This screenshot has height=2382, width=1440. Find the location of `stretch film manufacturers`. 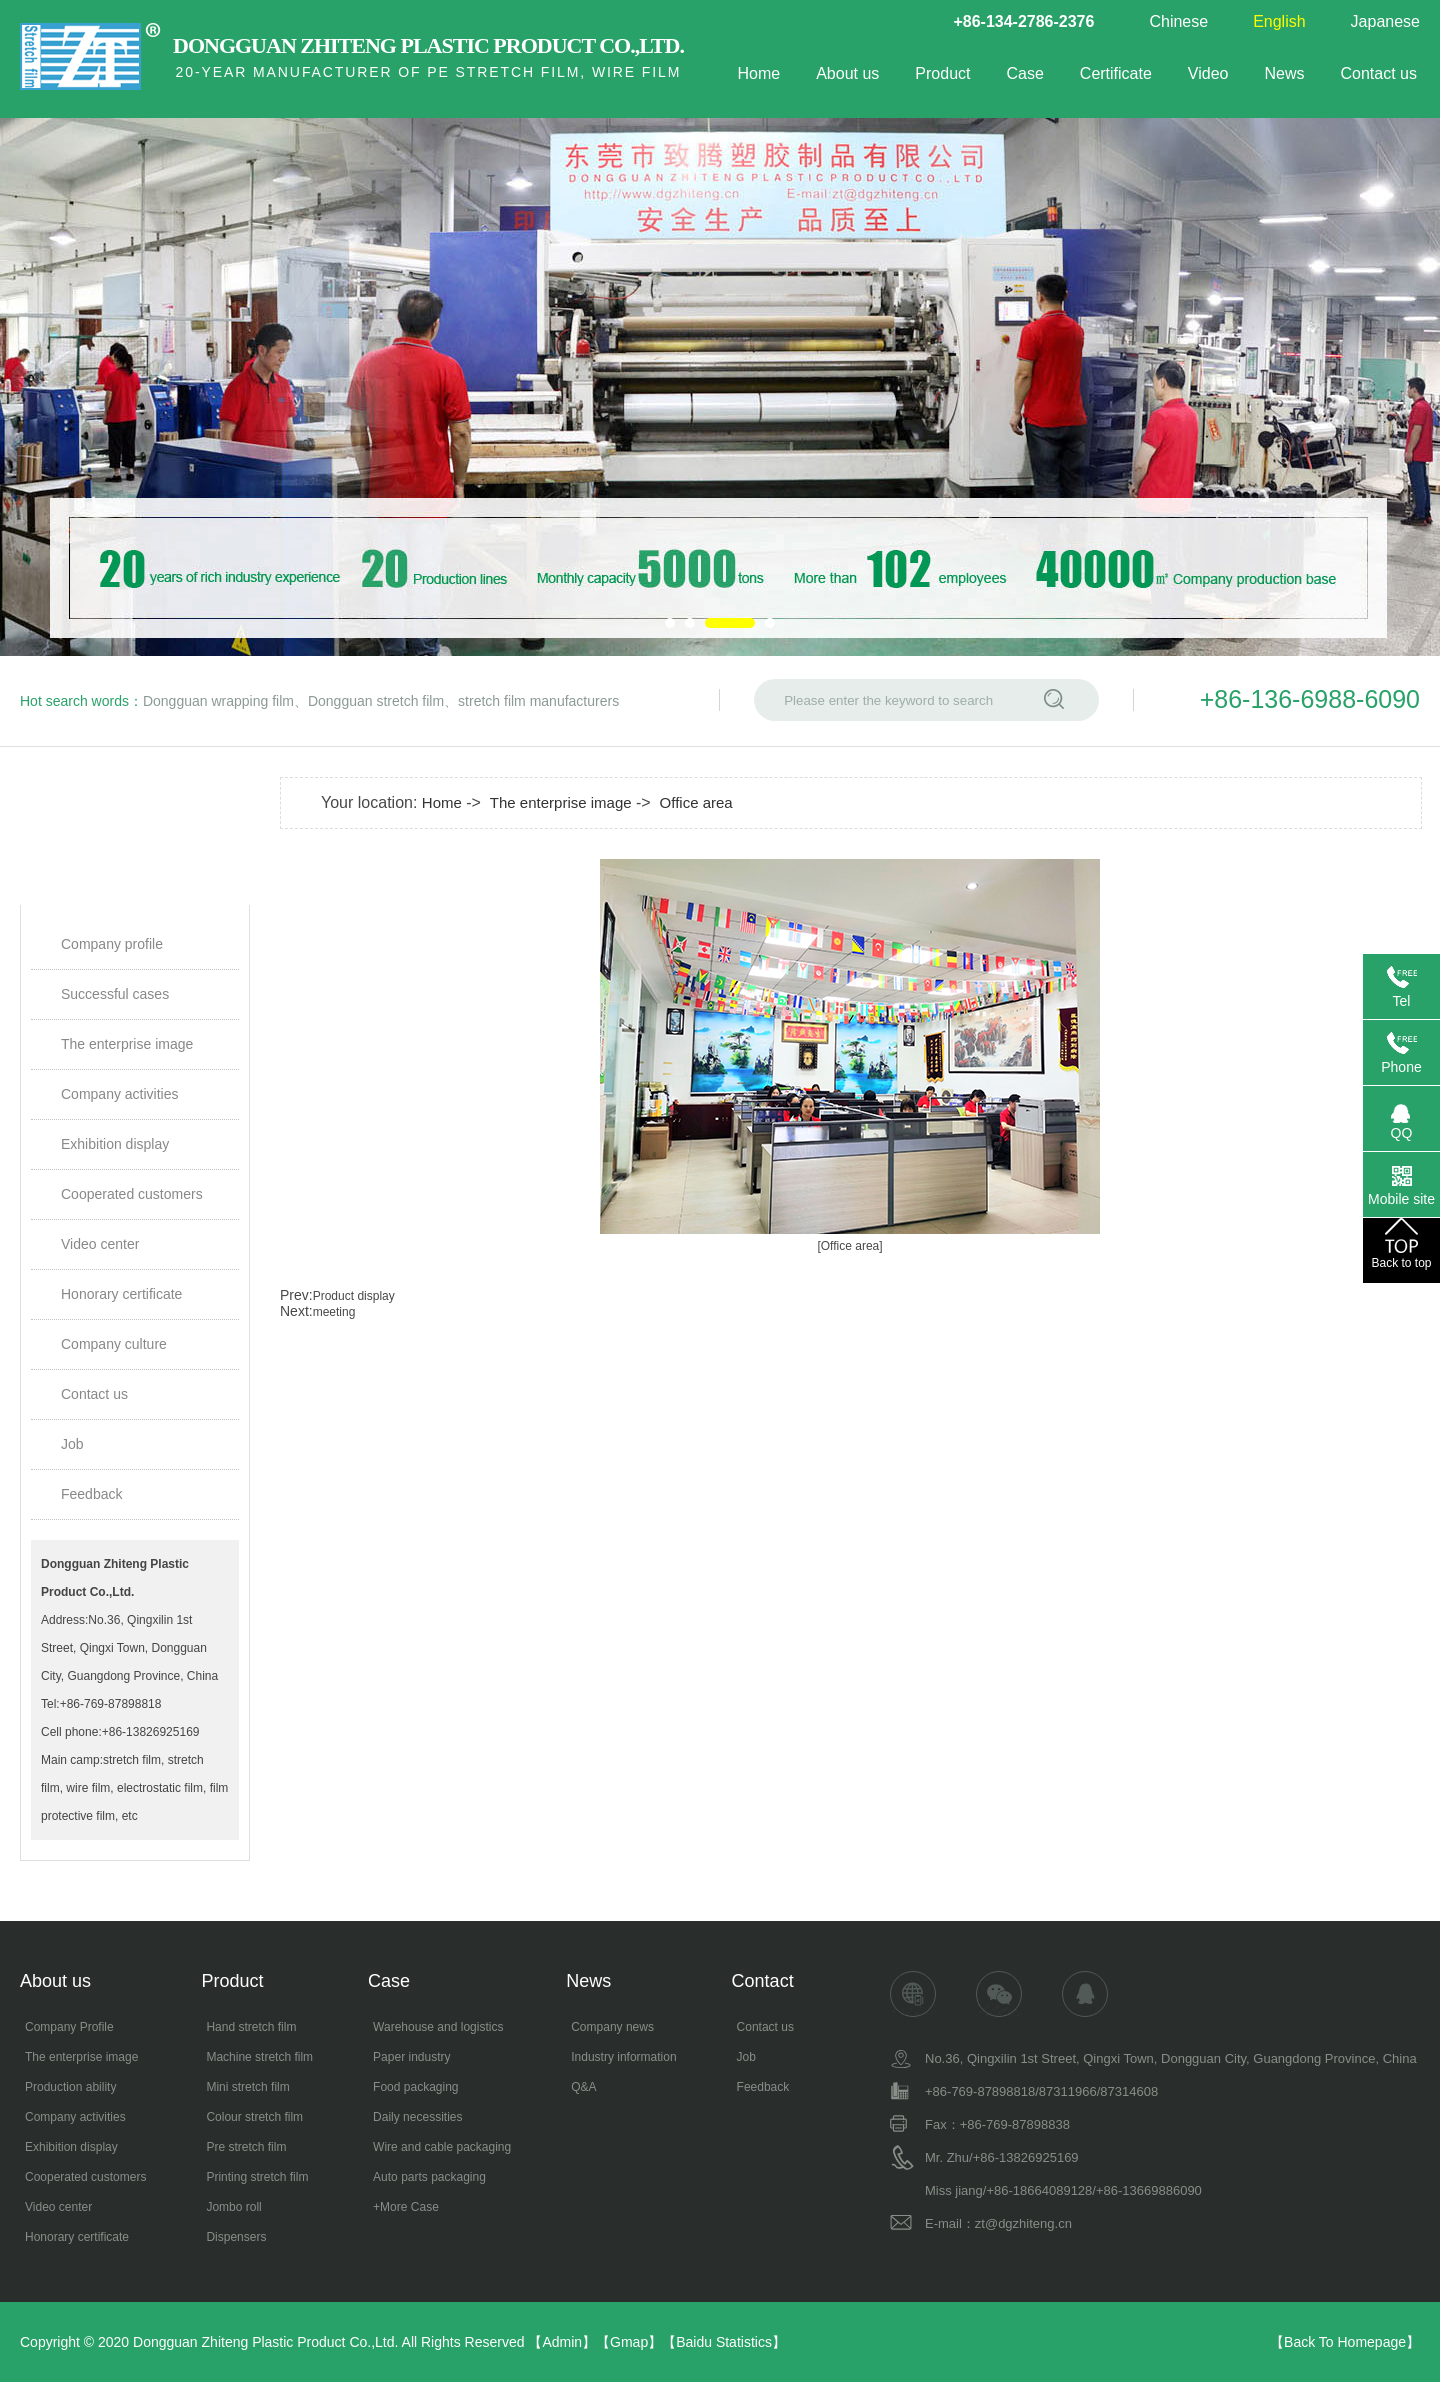

stretch film manufacturers is located at coordinates (538, 701).